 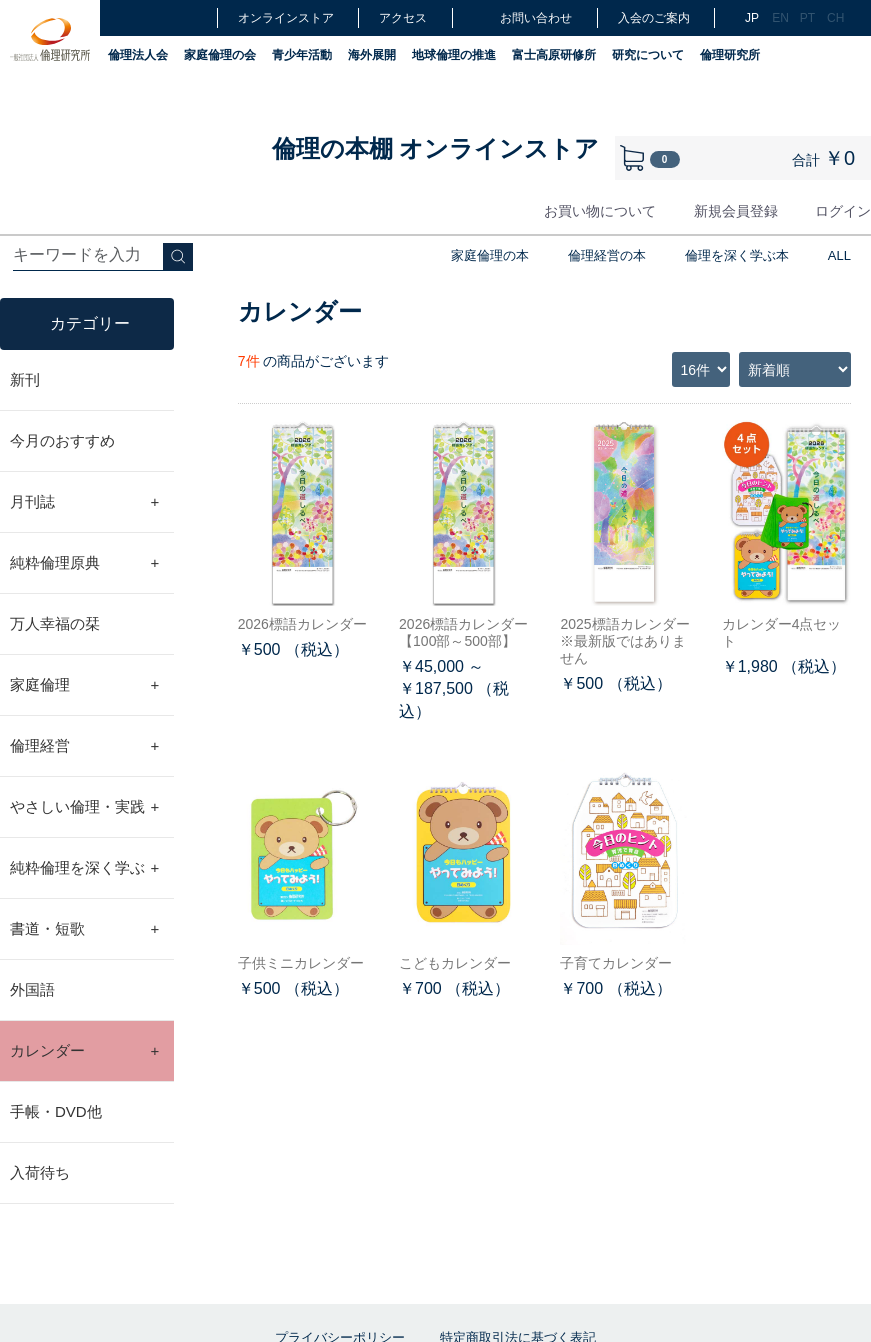 I want to click on 書道・短歌, so click(x=84, y=929).